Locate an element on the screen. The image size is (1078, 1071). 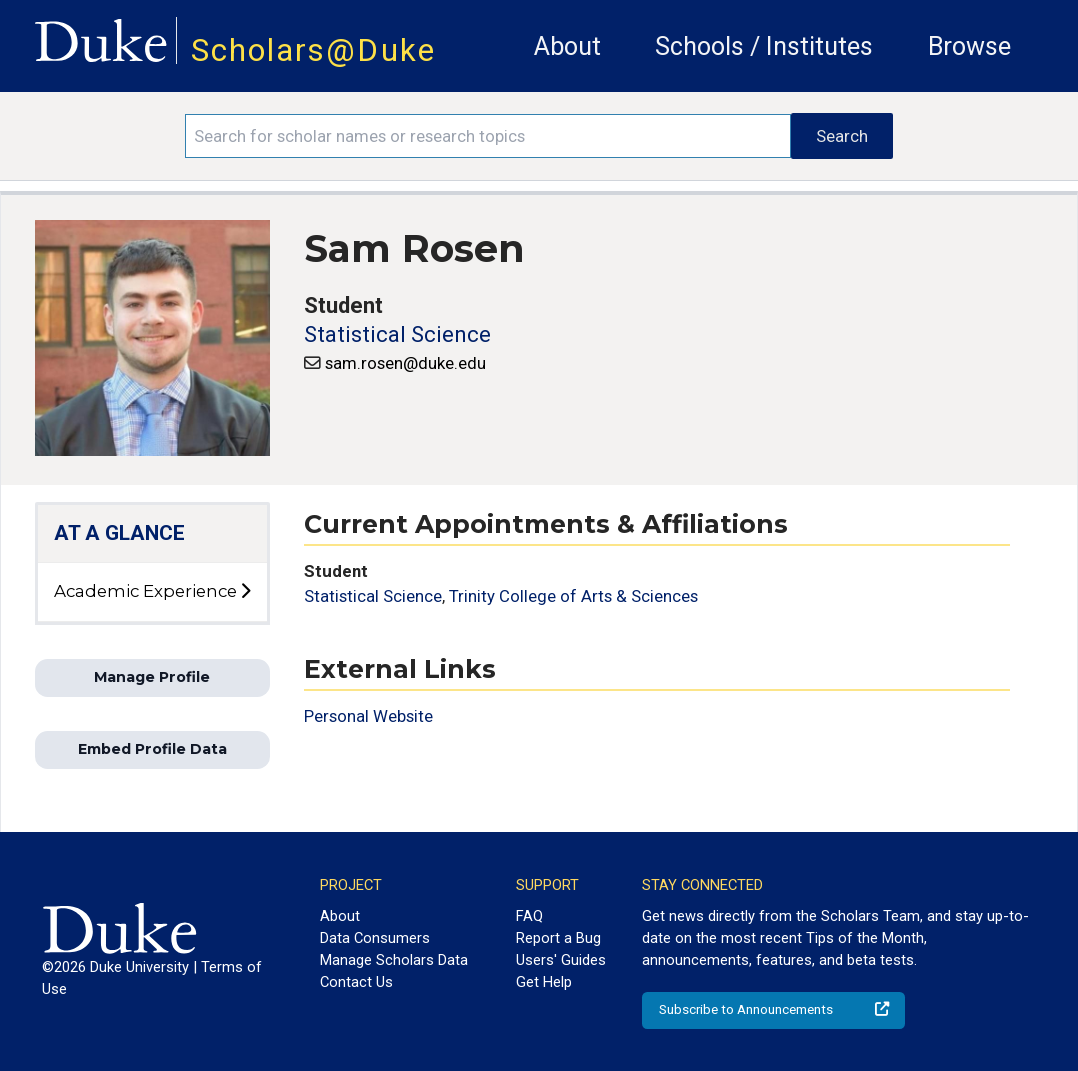
Statistical Science is located at coordinates (397, 334).